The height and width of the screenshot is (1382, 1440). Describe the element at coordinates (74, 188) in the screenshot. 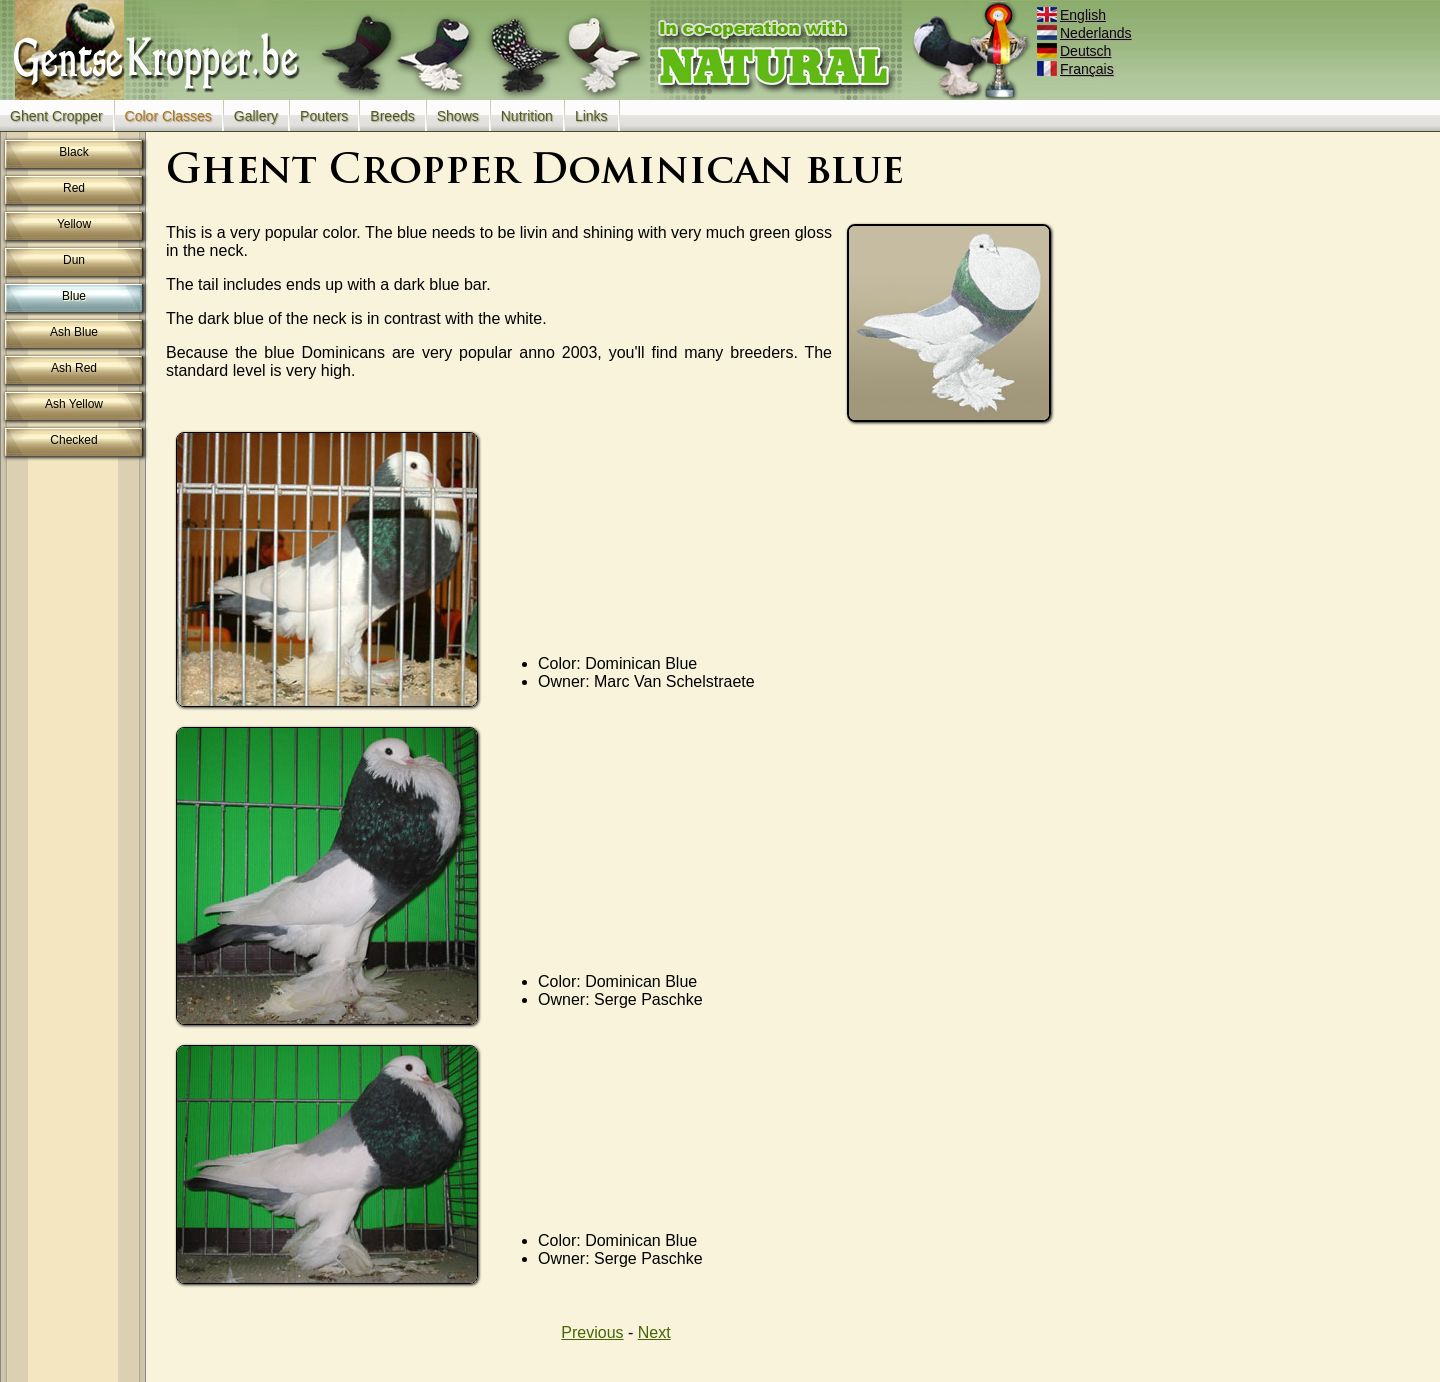

I see `Red` at that location.